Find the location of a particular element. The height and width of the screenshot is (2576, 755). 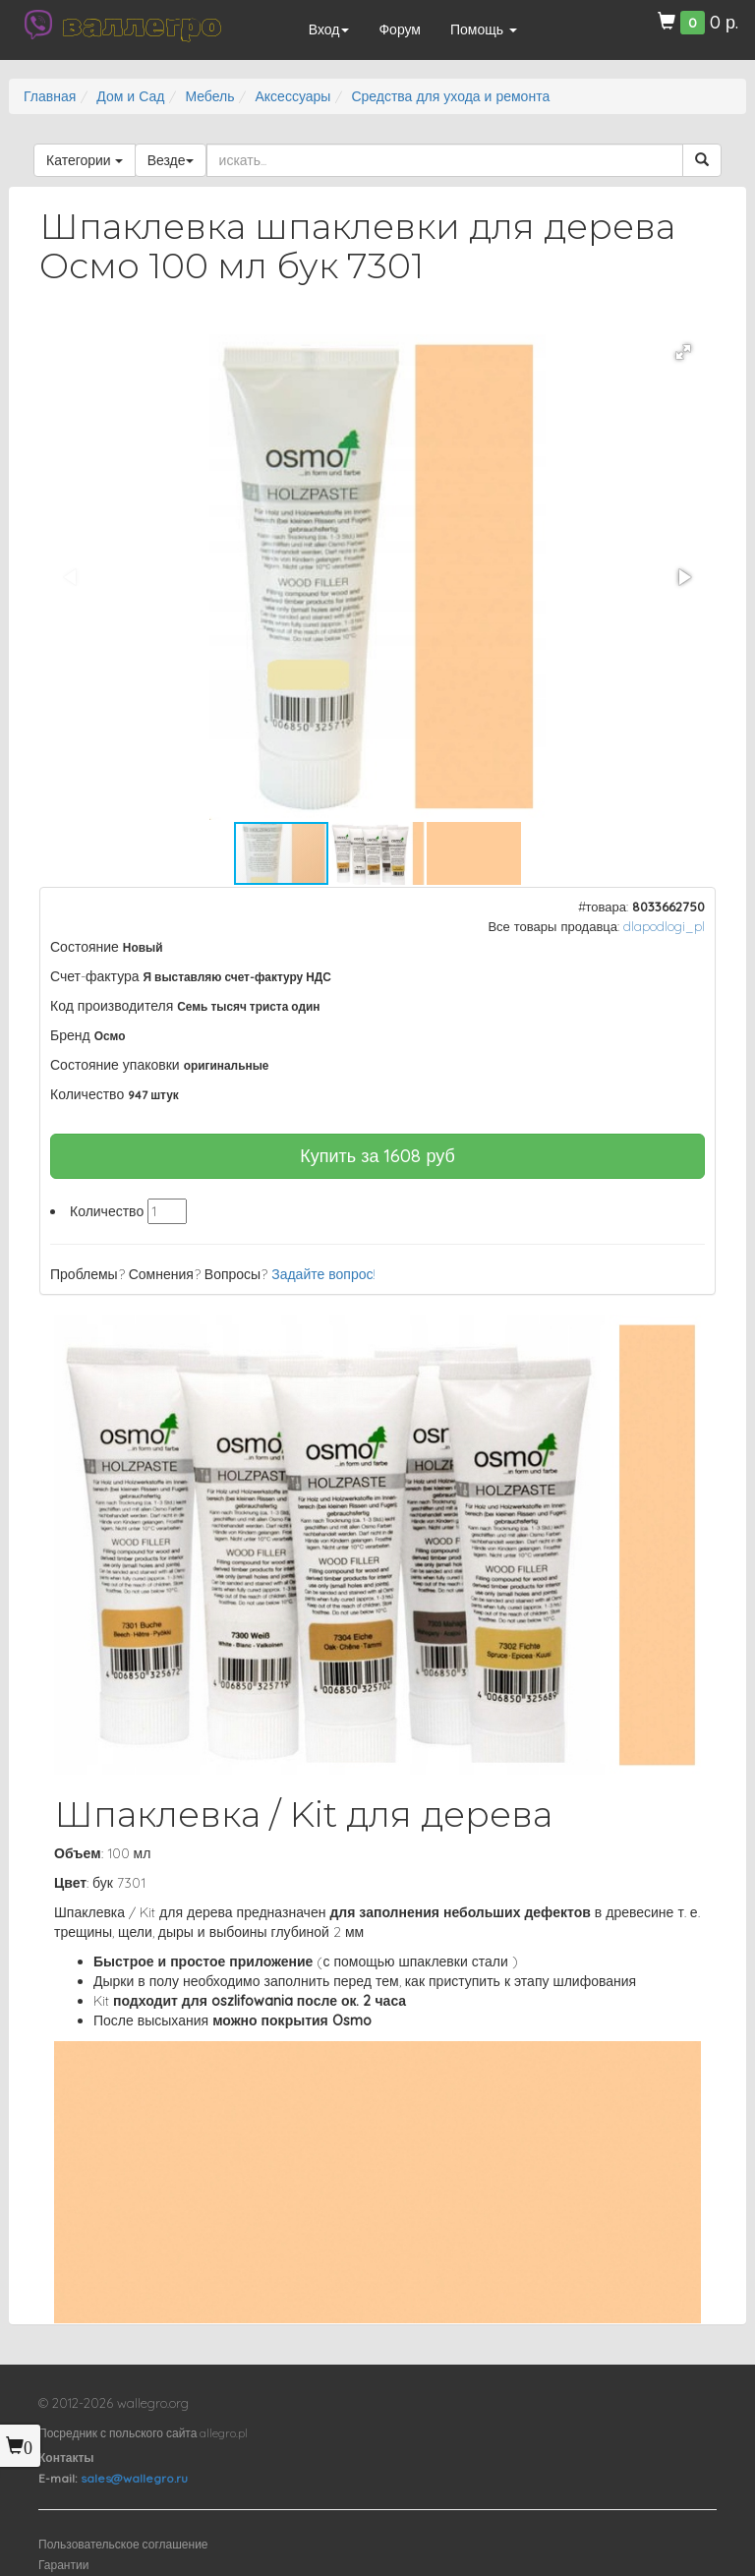

Аксессуары is located at coordinates (292, 96).